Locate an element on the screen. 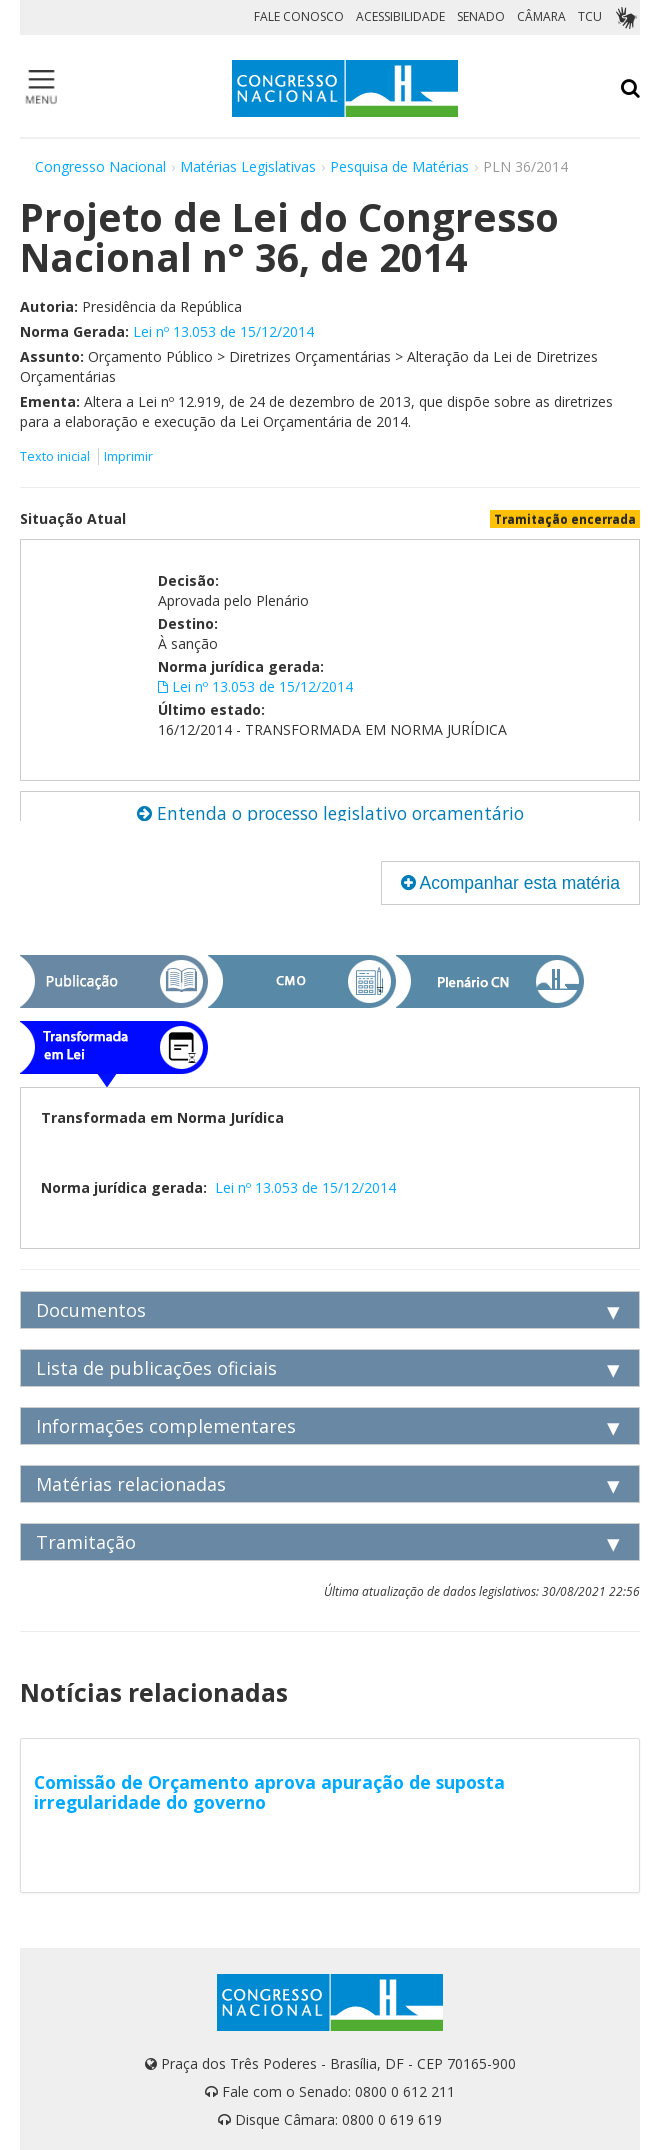 The width and height of the screenshot is (660, 2150). Pesquisa de Matérias is located at coordinates (399, 166).